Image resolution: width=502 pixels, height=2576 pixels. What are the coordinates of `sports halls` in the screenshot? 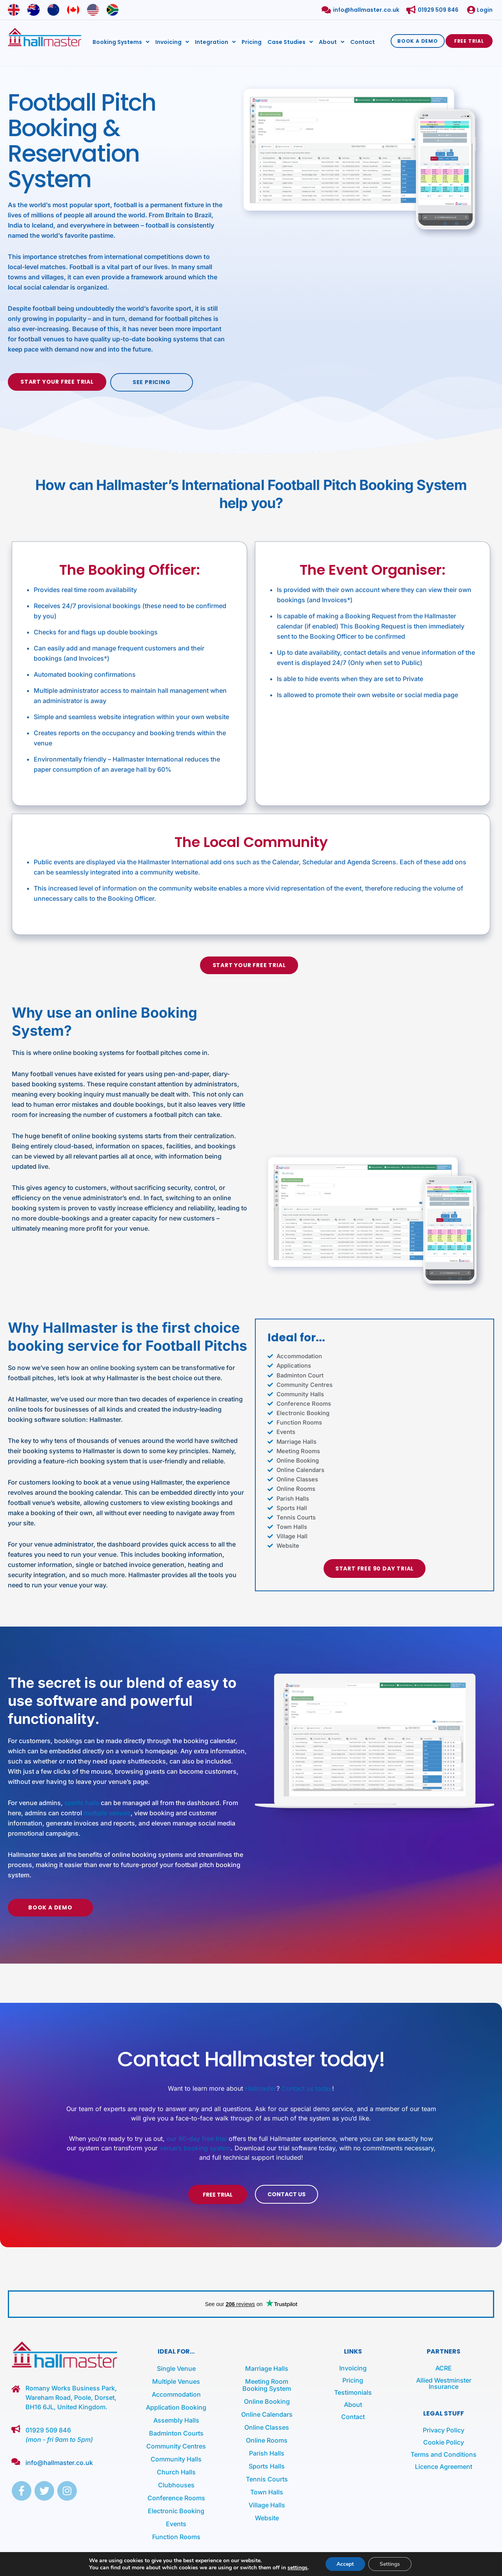 It's located at (81, 1801).